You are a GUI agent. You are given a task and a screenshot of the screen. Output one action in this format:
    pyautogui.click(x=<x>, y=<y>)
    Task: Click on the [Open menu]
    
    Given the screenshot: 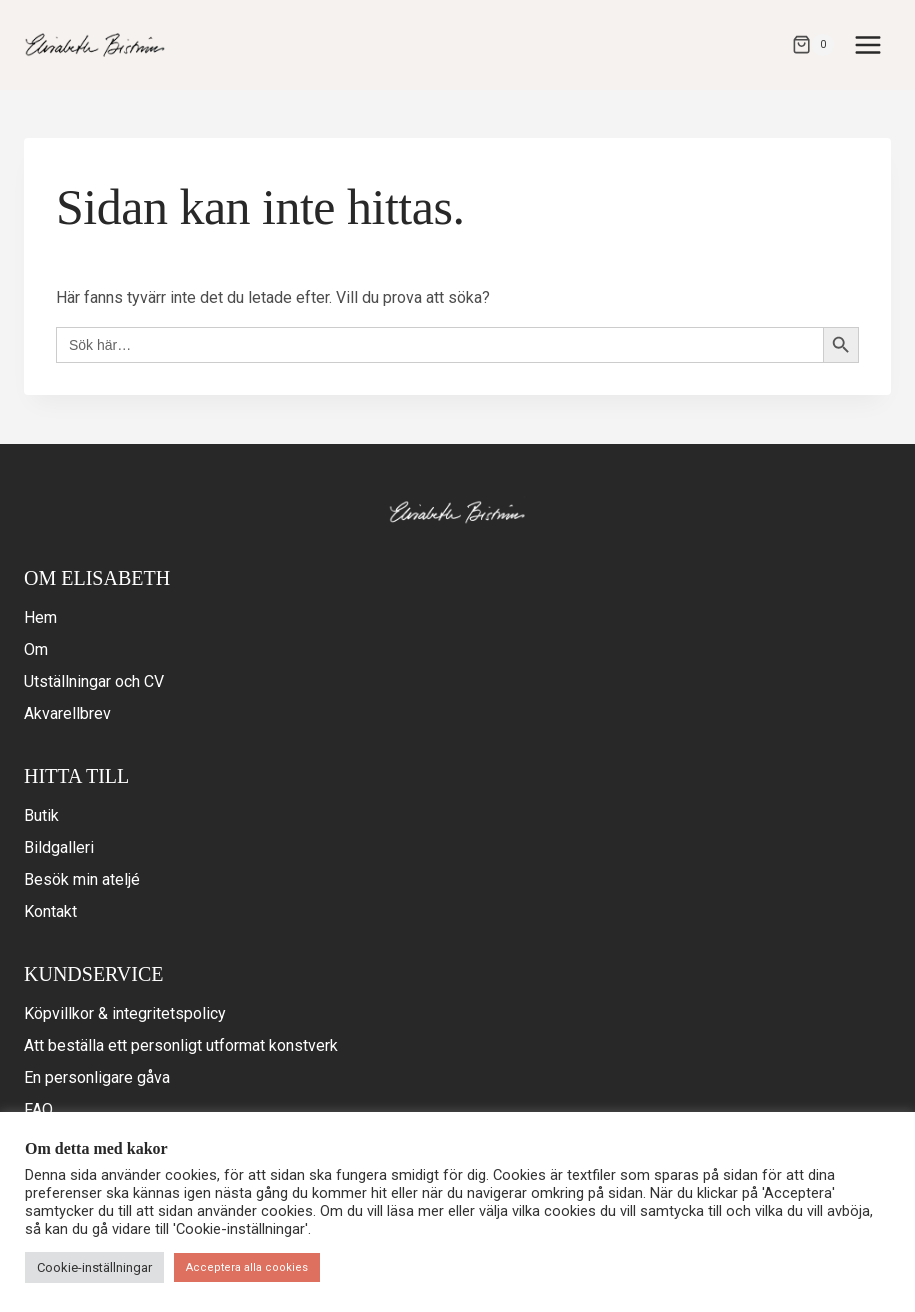 What is the action you would take?
    pyautogui.click(x=867, y=44)
    